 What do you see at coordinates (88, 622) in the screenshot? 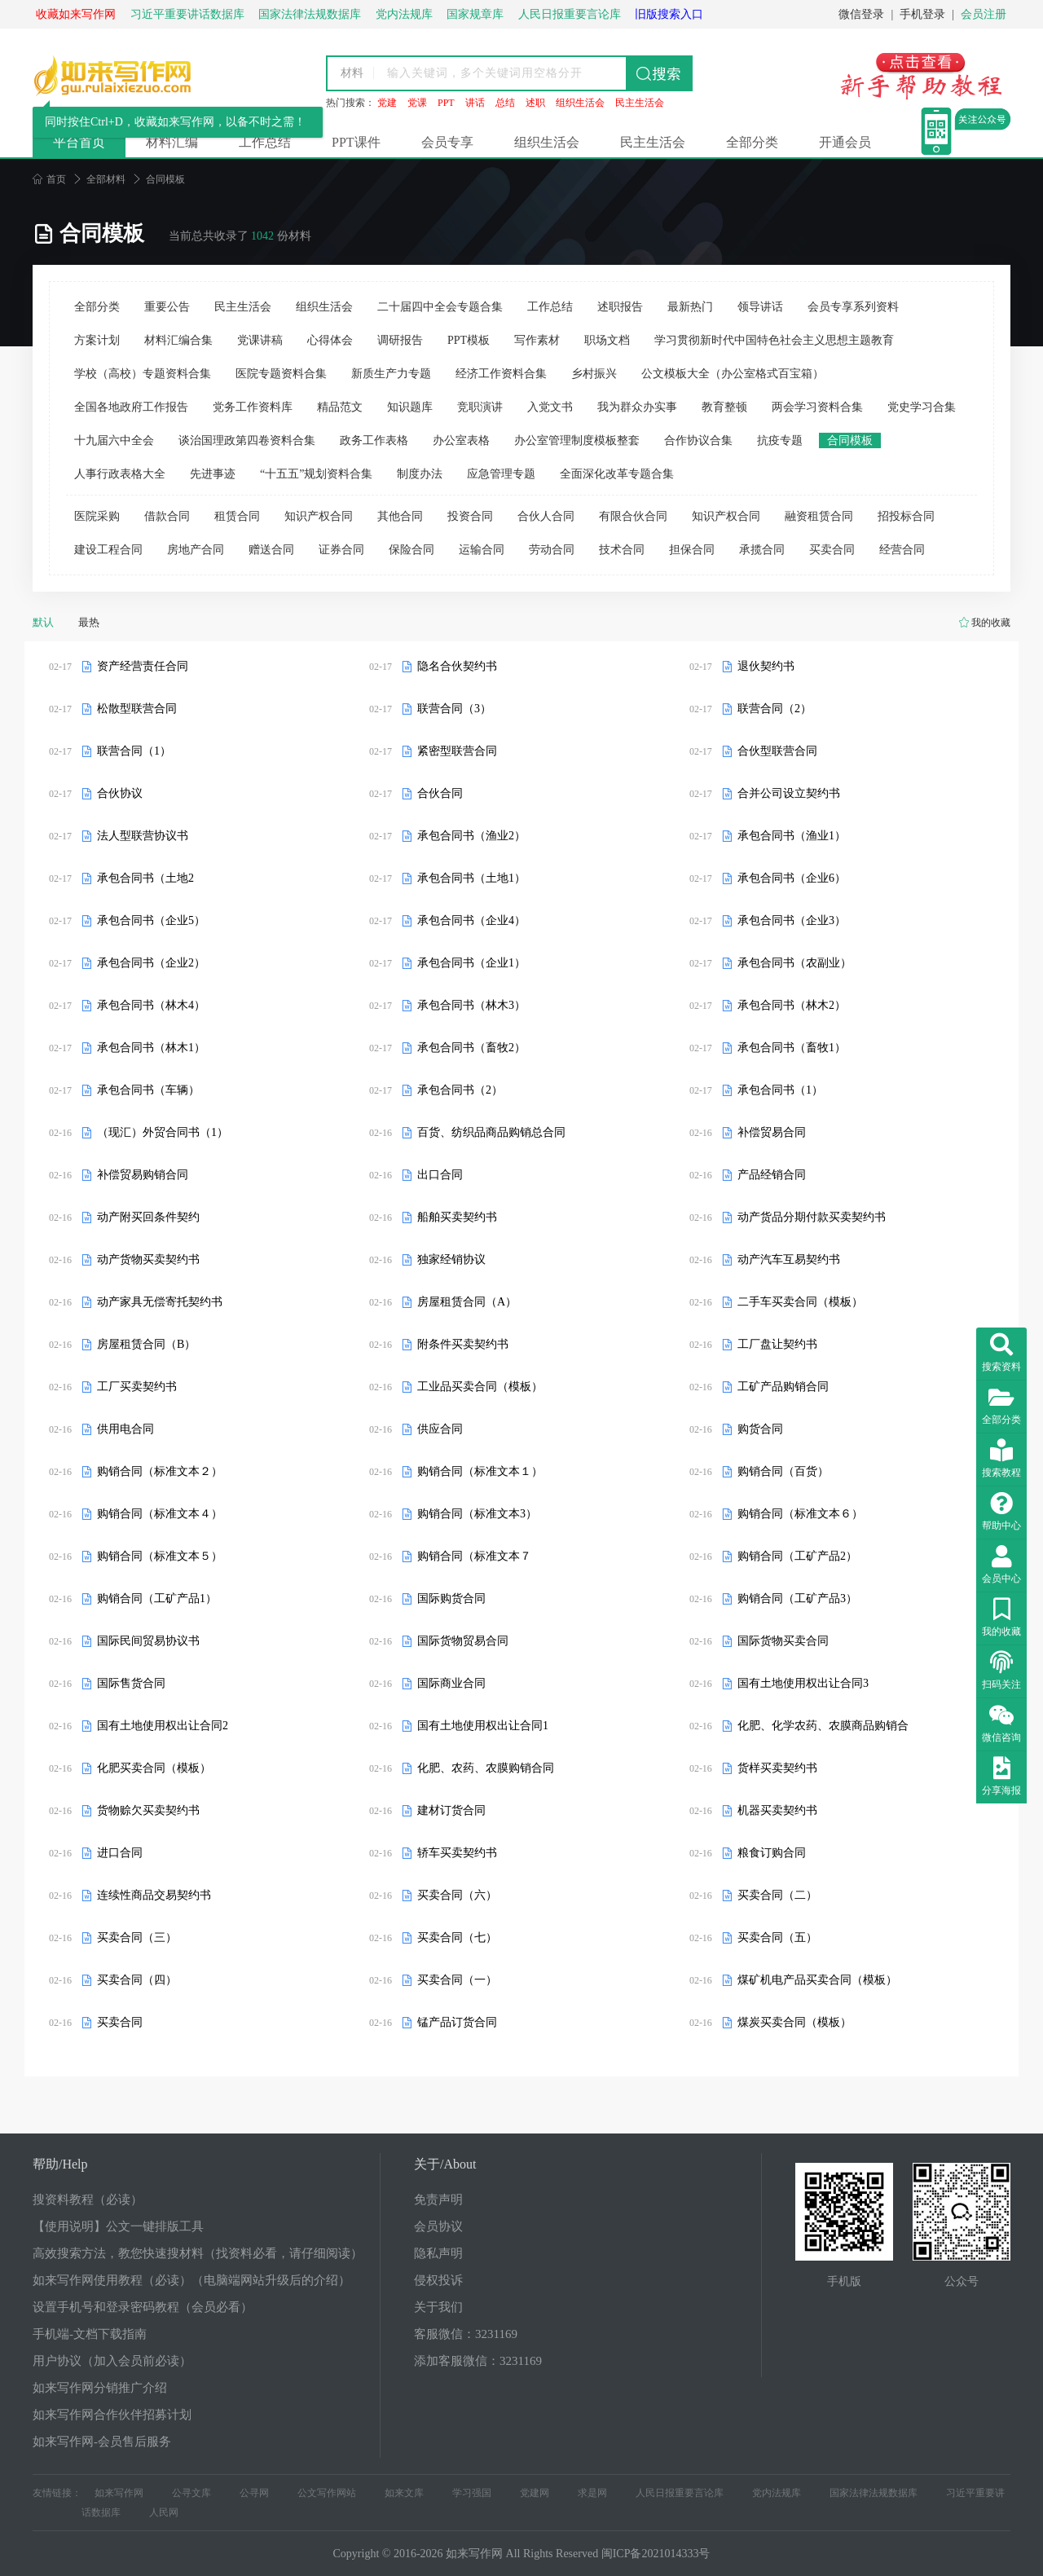
I see `最热` at bounding box center [88, 622].